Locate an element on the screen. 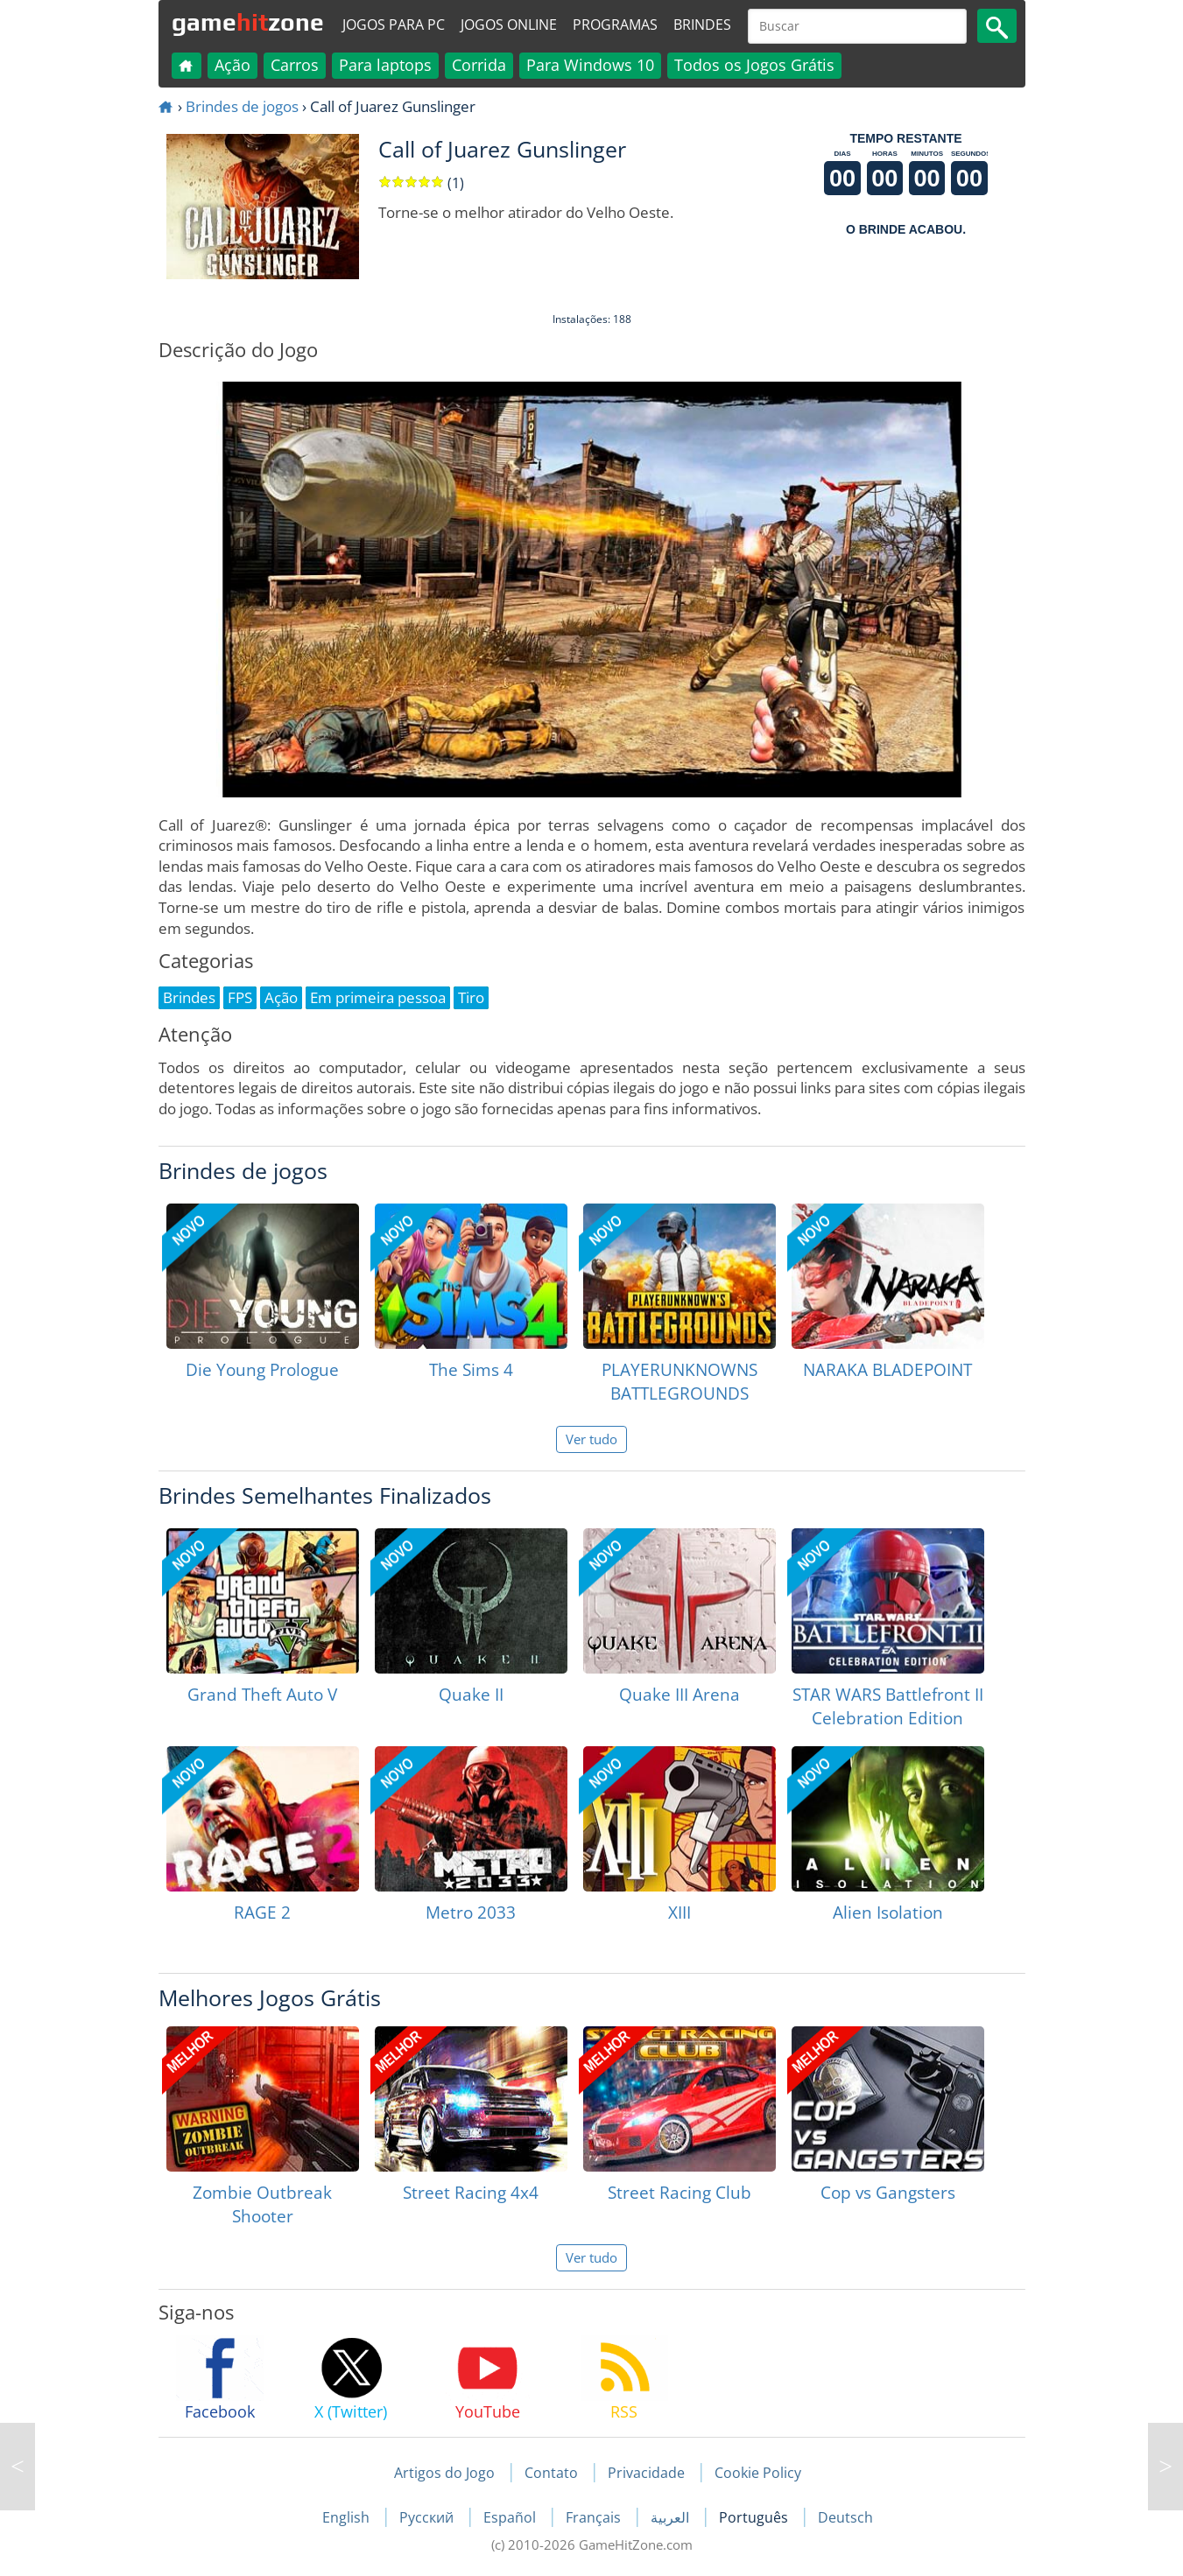 The image size is (1183, 2576). Carros is located at coordinates (295, 64).